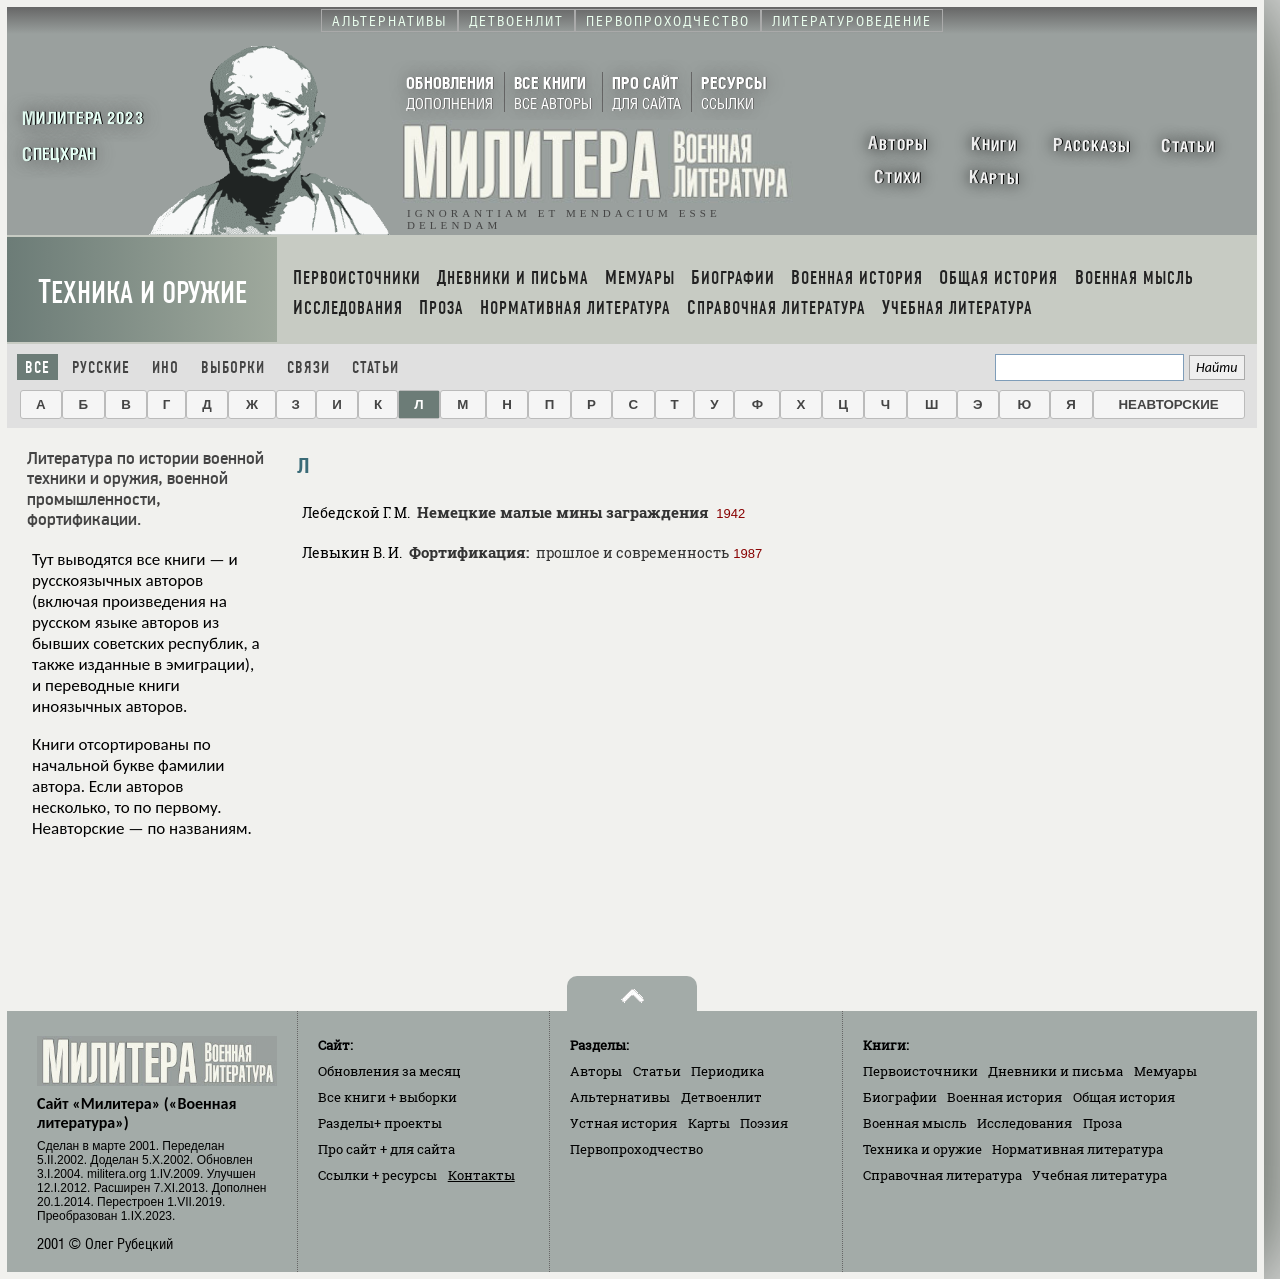 The image size is (1280, 1279). What do you see at coordinates (1004, 1097) in the screenshot?
I see `Военная история` at bounding box center [1004, 1097].